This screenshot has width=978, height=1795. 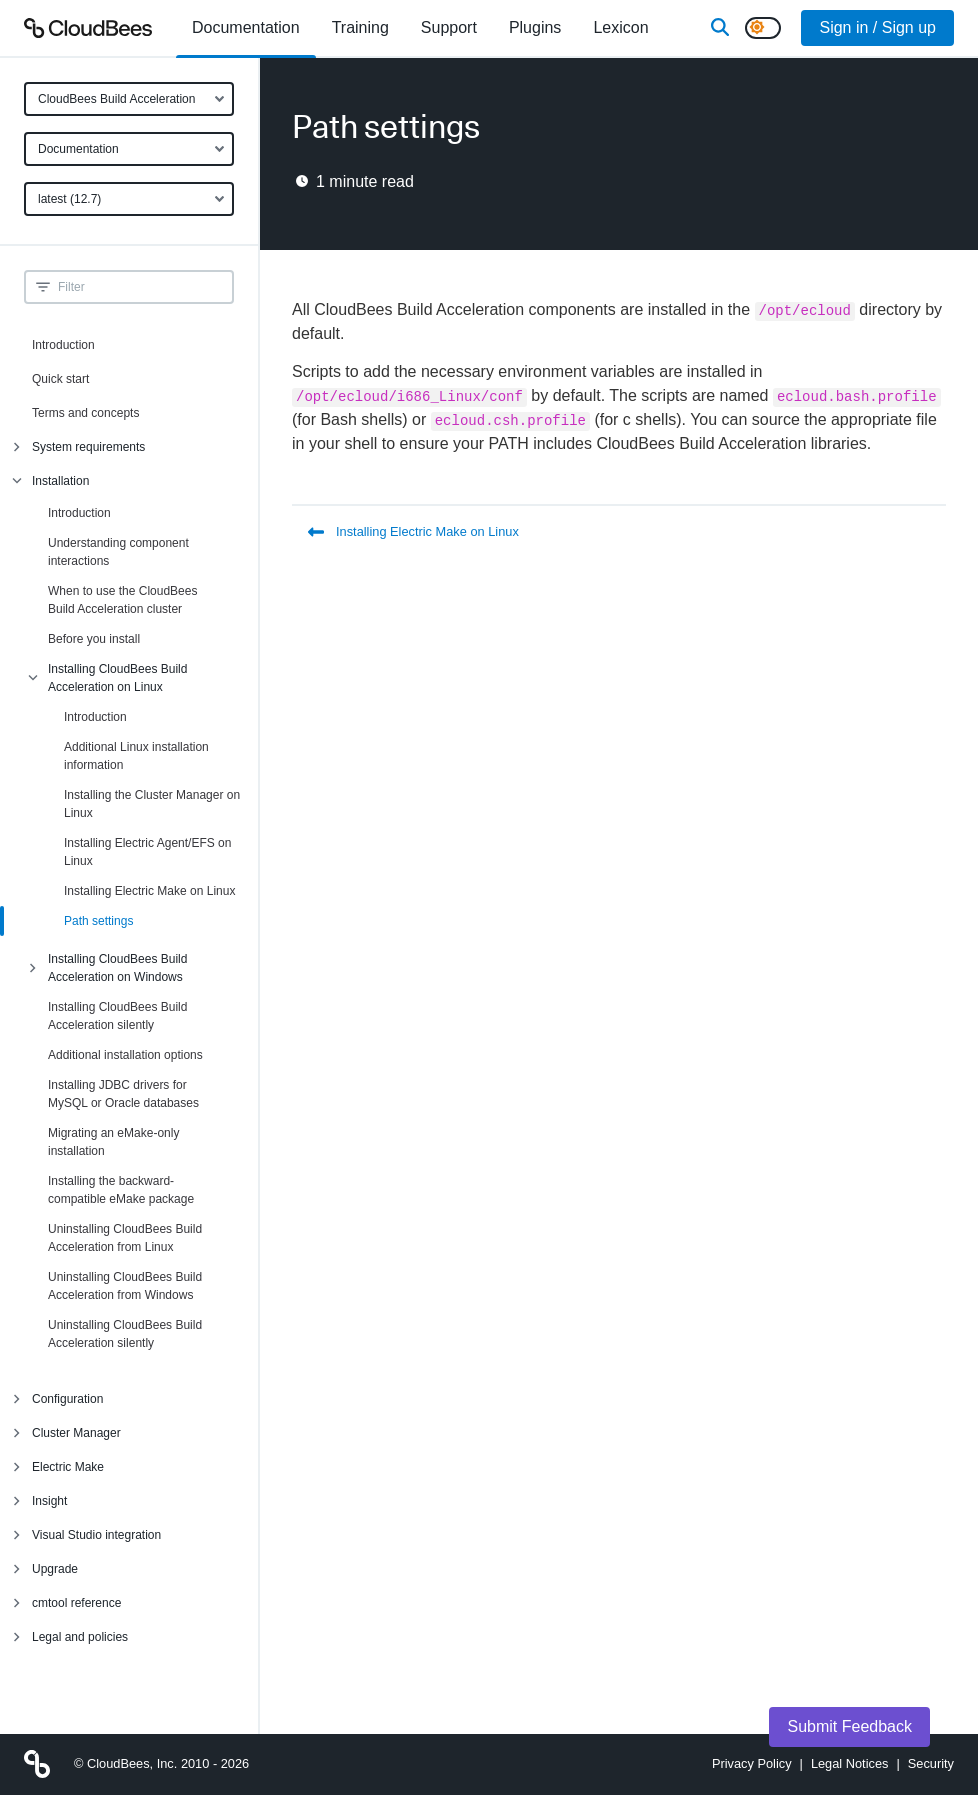 What do you see at coordinates (67, 1399) in the screenshot?
I see `Configuration [menuitem]` at bounding box center [67, 1399].